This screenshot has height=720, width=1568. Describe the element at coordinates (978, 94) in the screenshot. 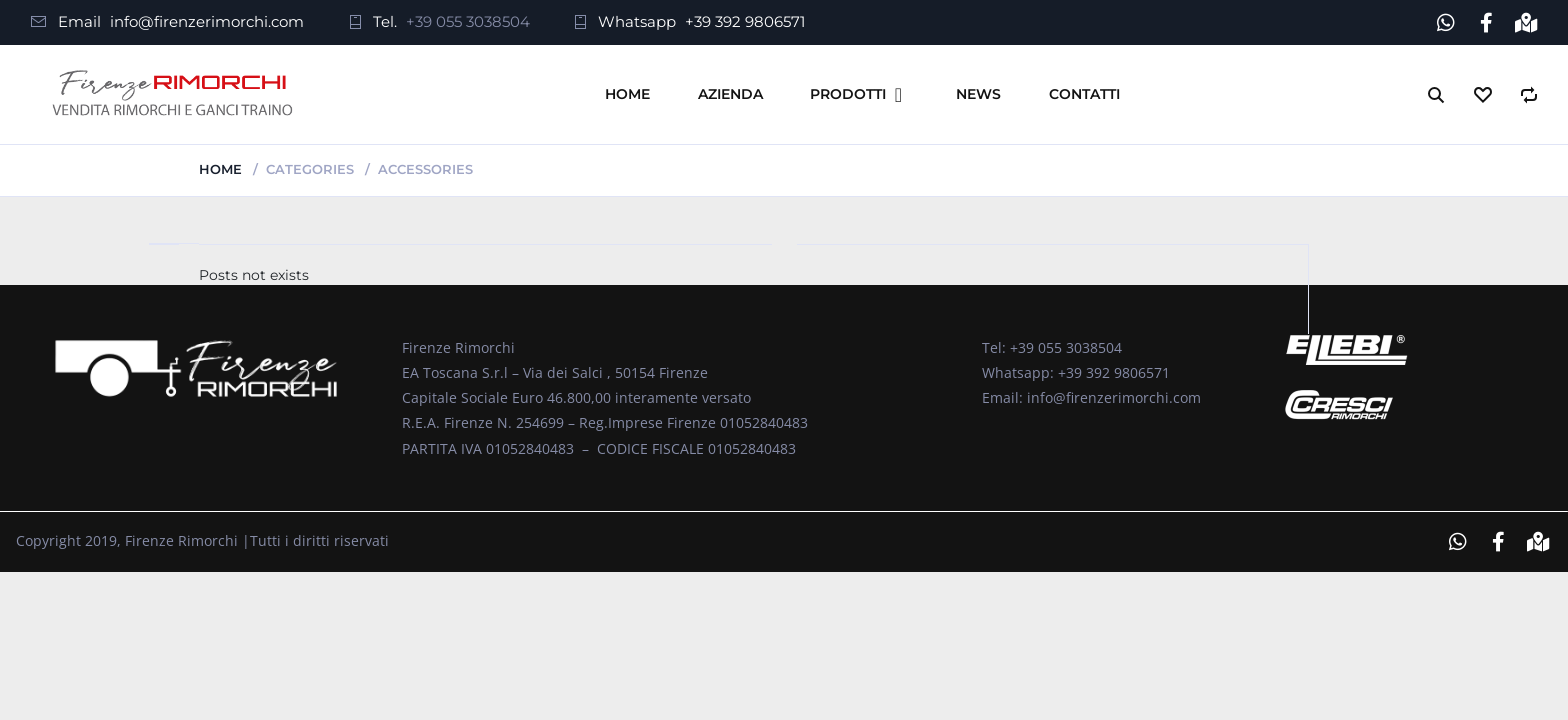

I see `News` at that location.